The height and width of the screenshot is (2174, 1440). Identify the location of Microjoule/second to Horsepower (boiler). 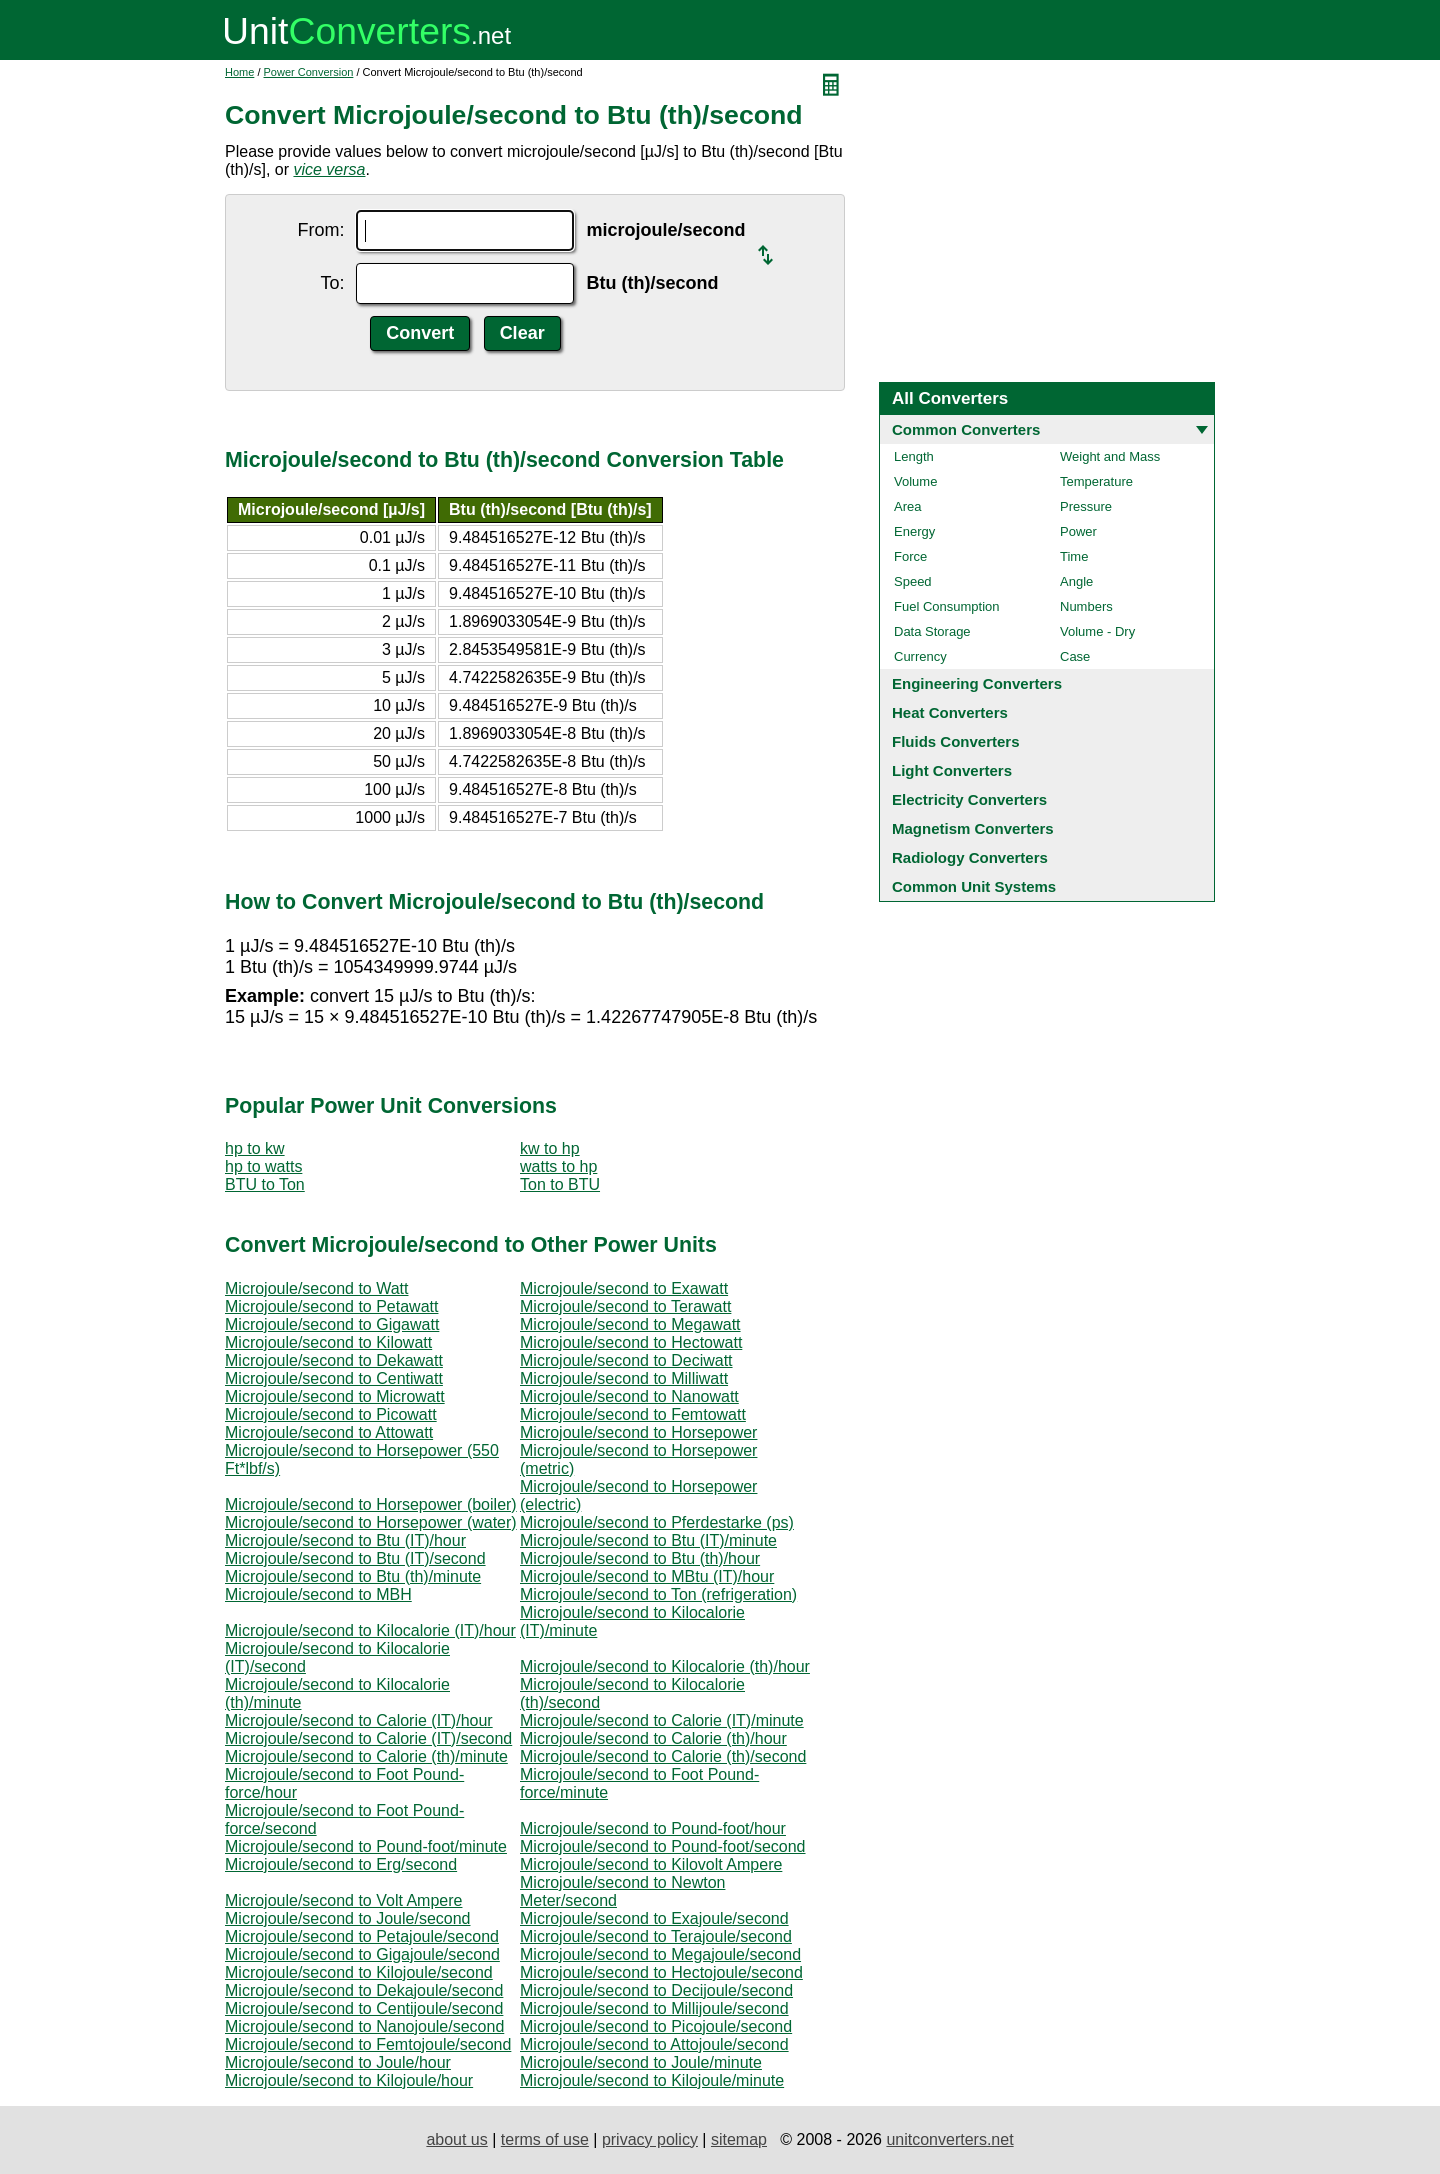
(371, 1504).